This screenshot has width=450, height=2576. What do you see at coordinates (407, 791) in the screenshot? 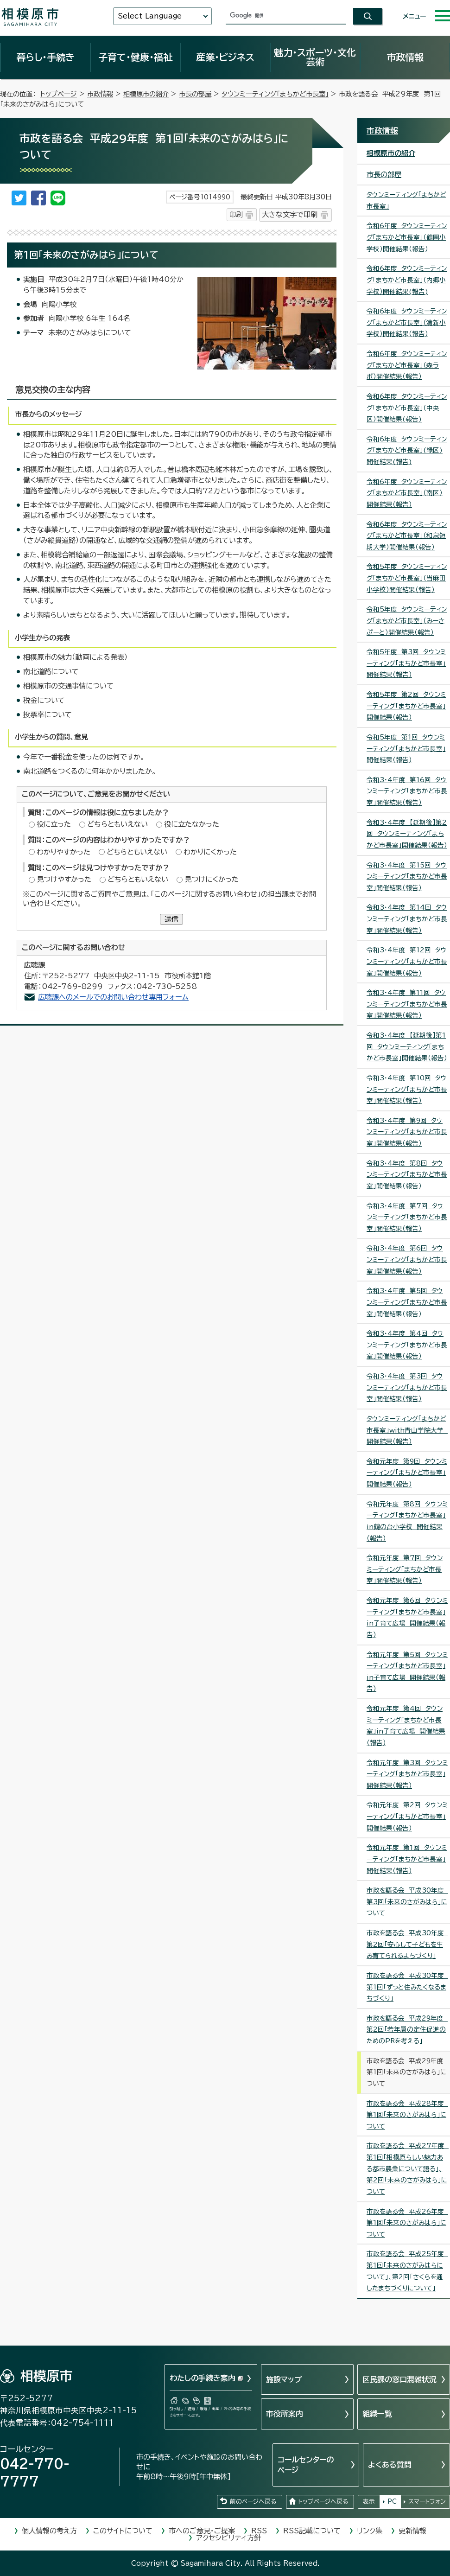
I see `令和3・4年度 第16回 タウンミーティング「まちかど市長室」開催結果（報告）` at bounding box center [407, 791].